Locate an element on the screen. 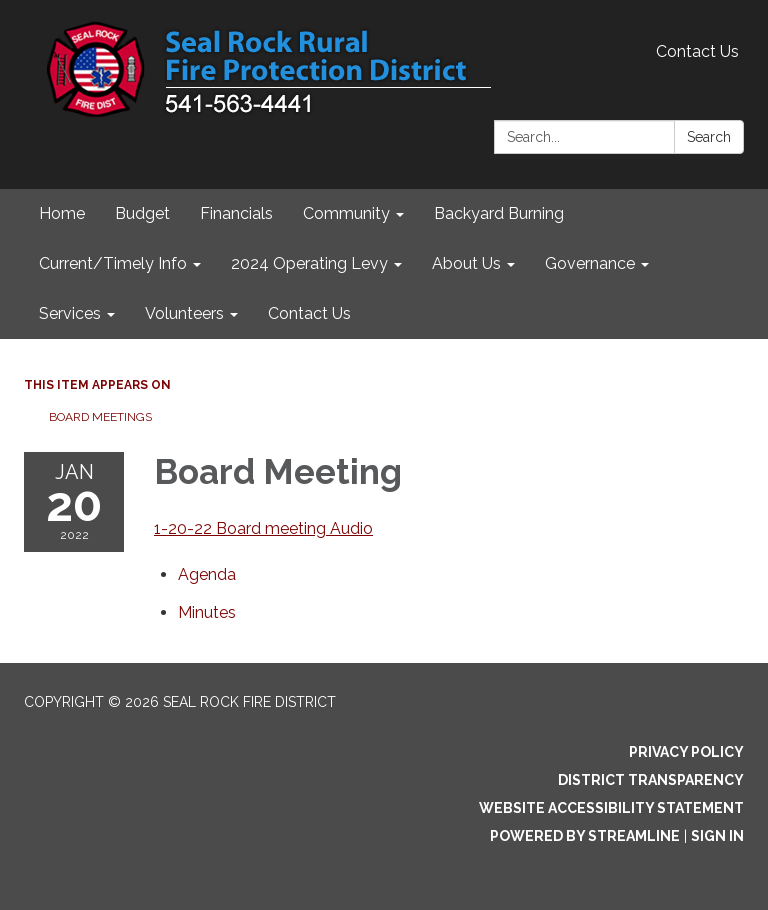 This screenshot has height=910, width=768. Contact Us is located at coordinates (697, 51).